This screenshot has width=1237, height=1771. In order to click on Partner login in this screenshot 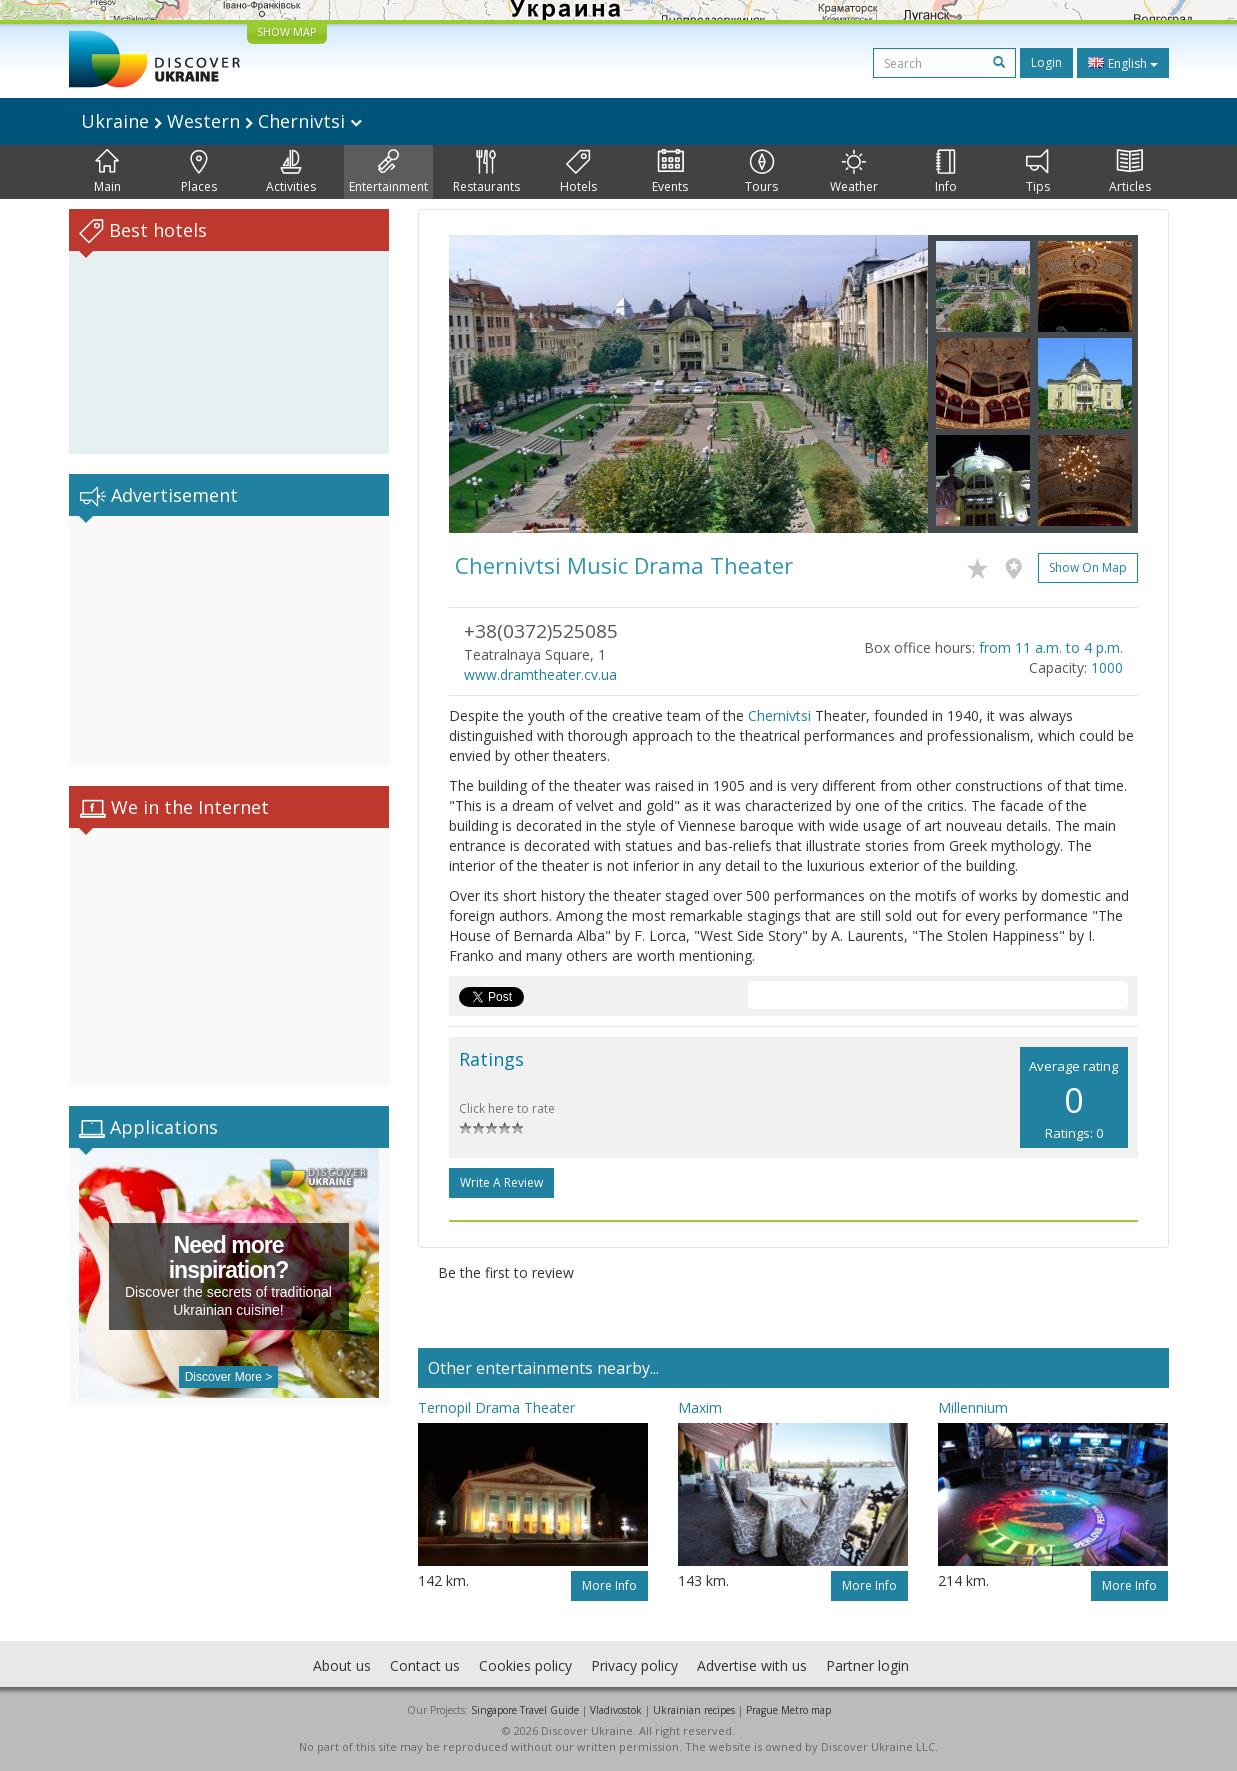, I will do `click(867, 1665)`.